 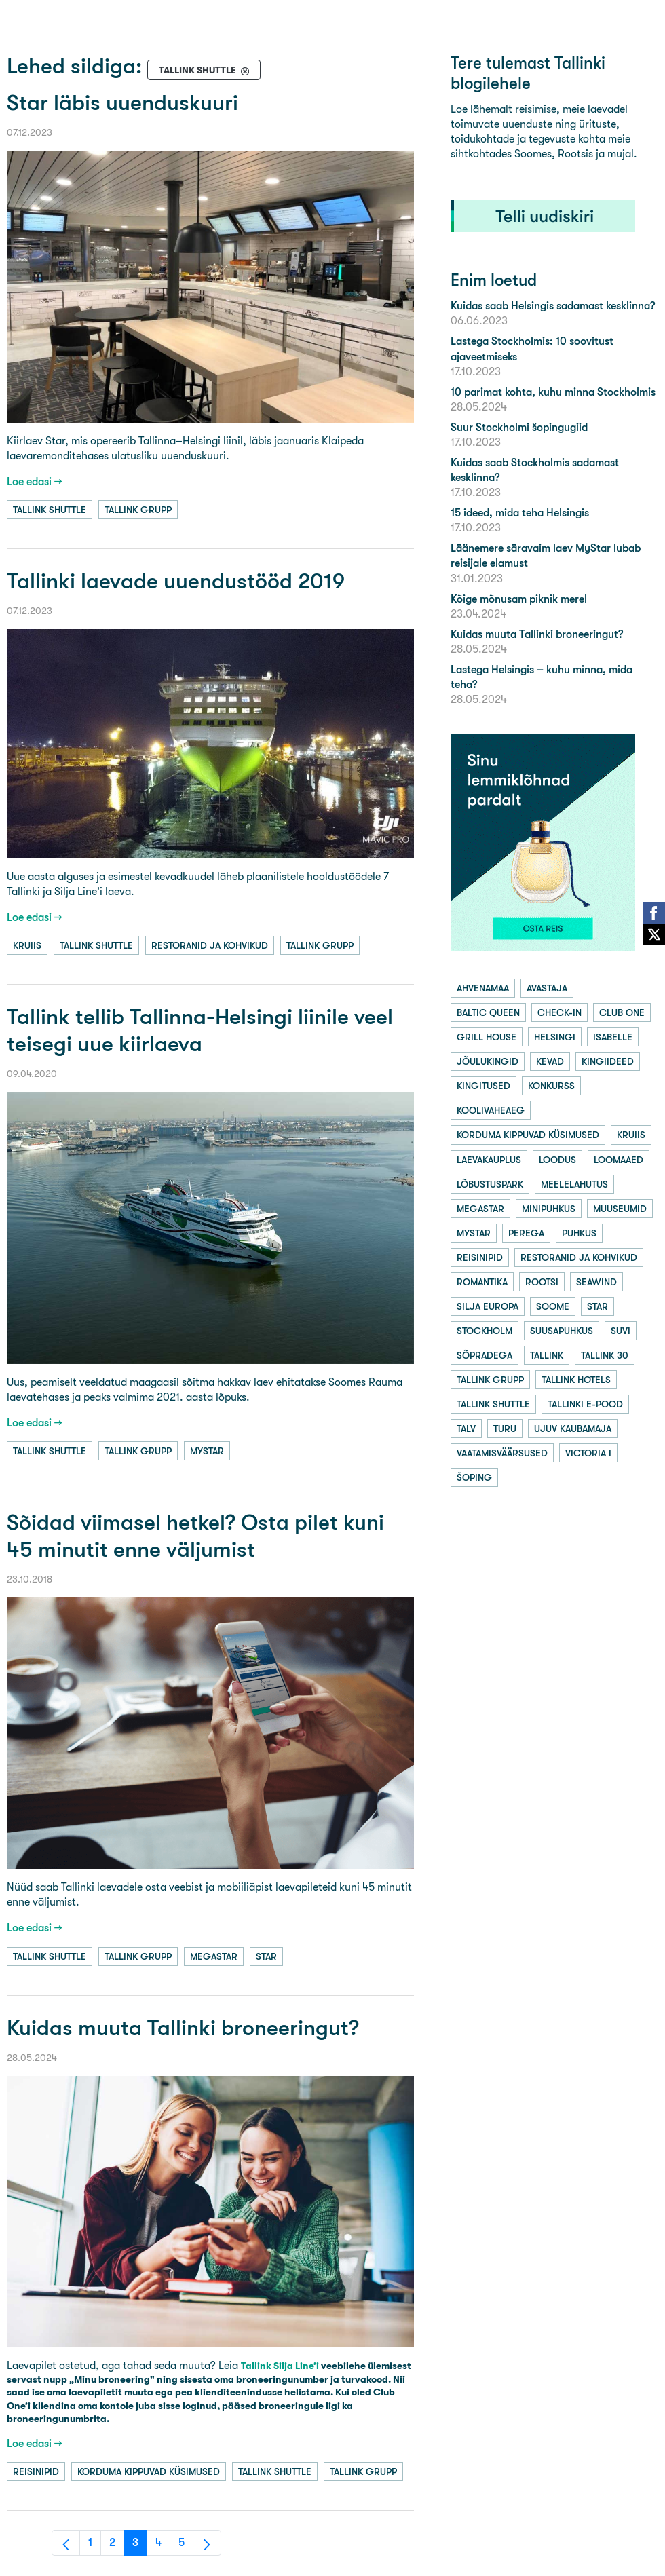 I want to click on koolivaheaeg, so click(x=491, y=1110).